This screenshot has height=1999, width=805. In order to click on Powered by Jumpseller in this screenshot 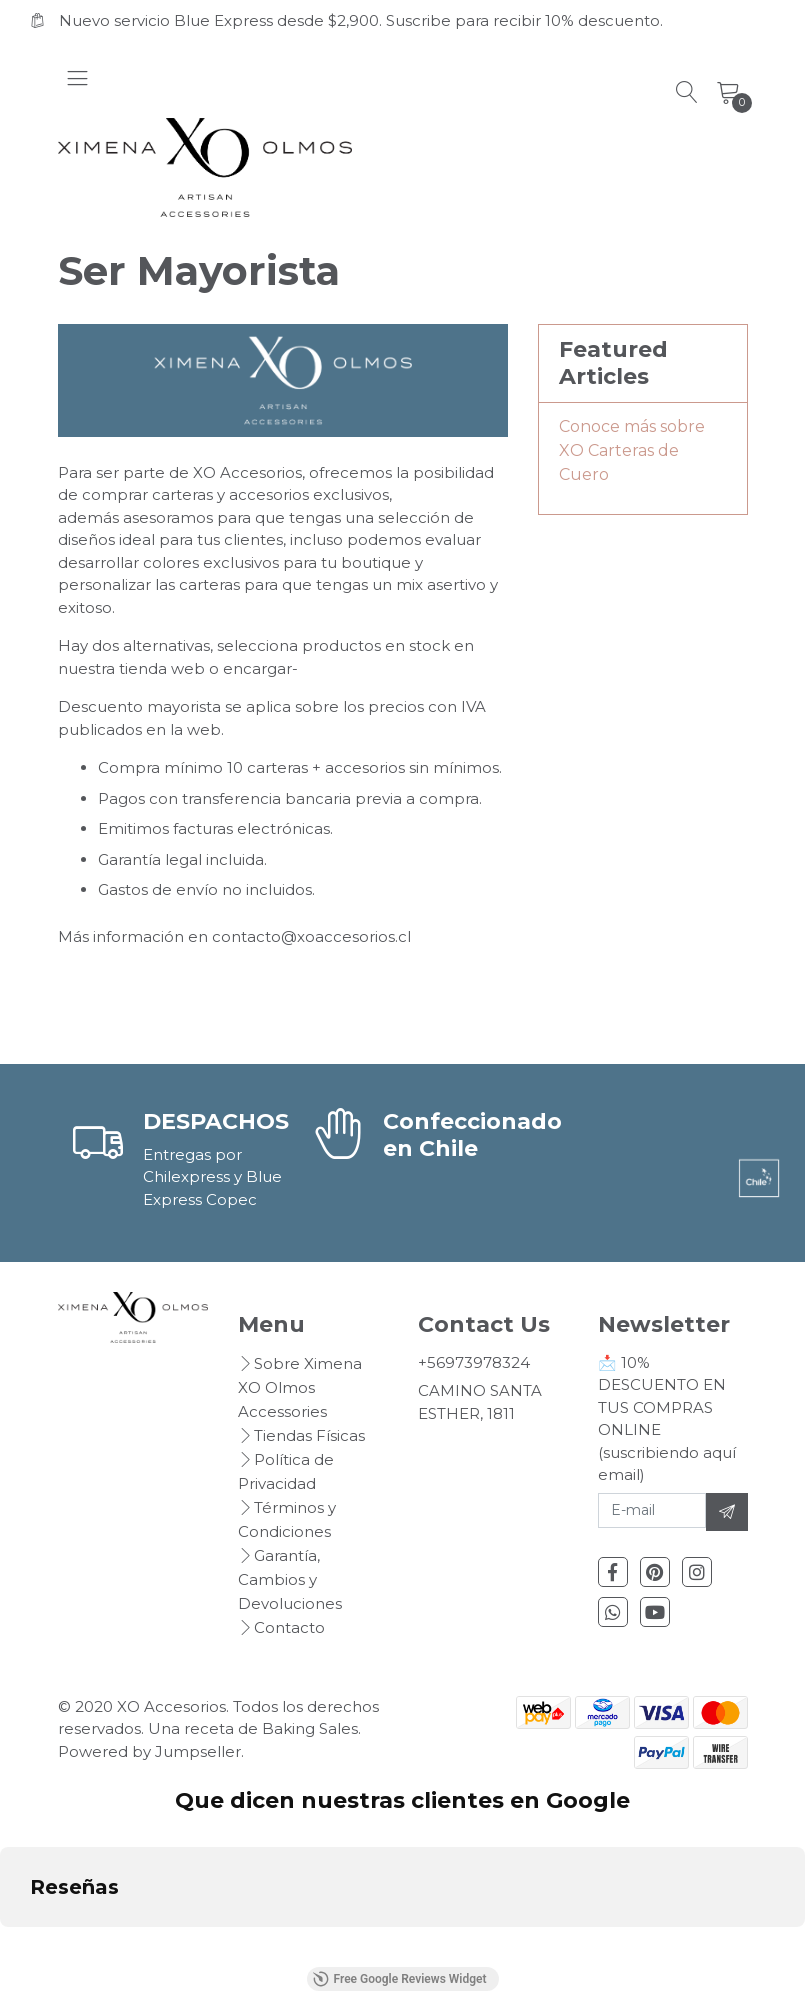, I will do `click(149, 1751)`.